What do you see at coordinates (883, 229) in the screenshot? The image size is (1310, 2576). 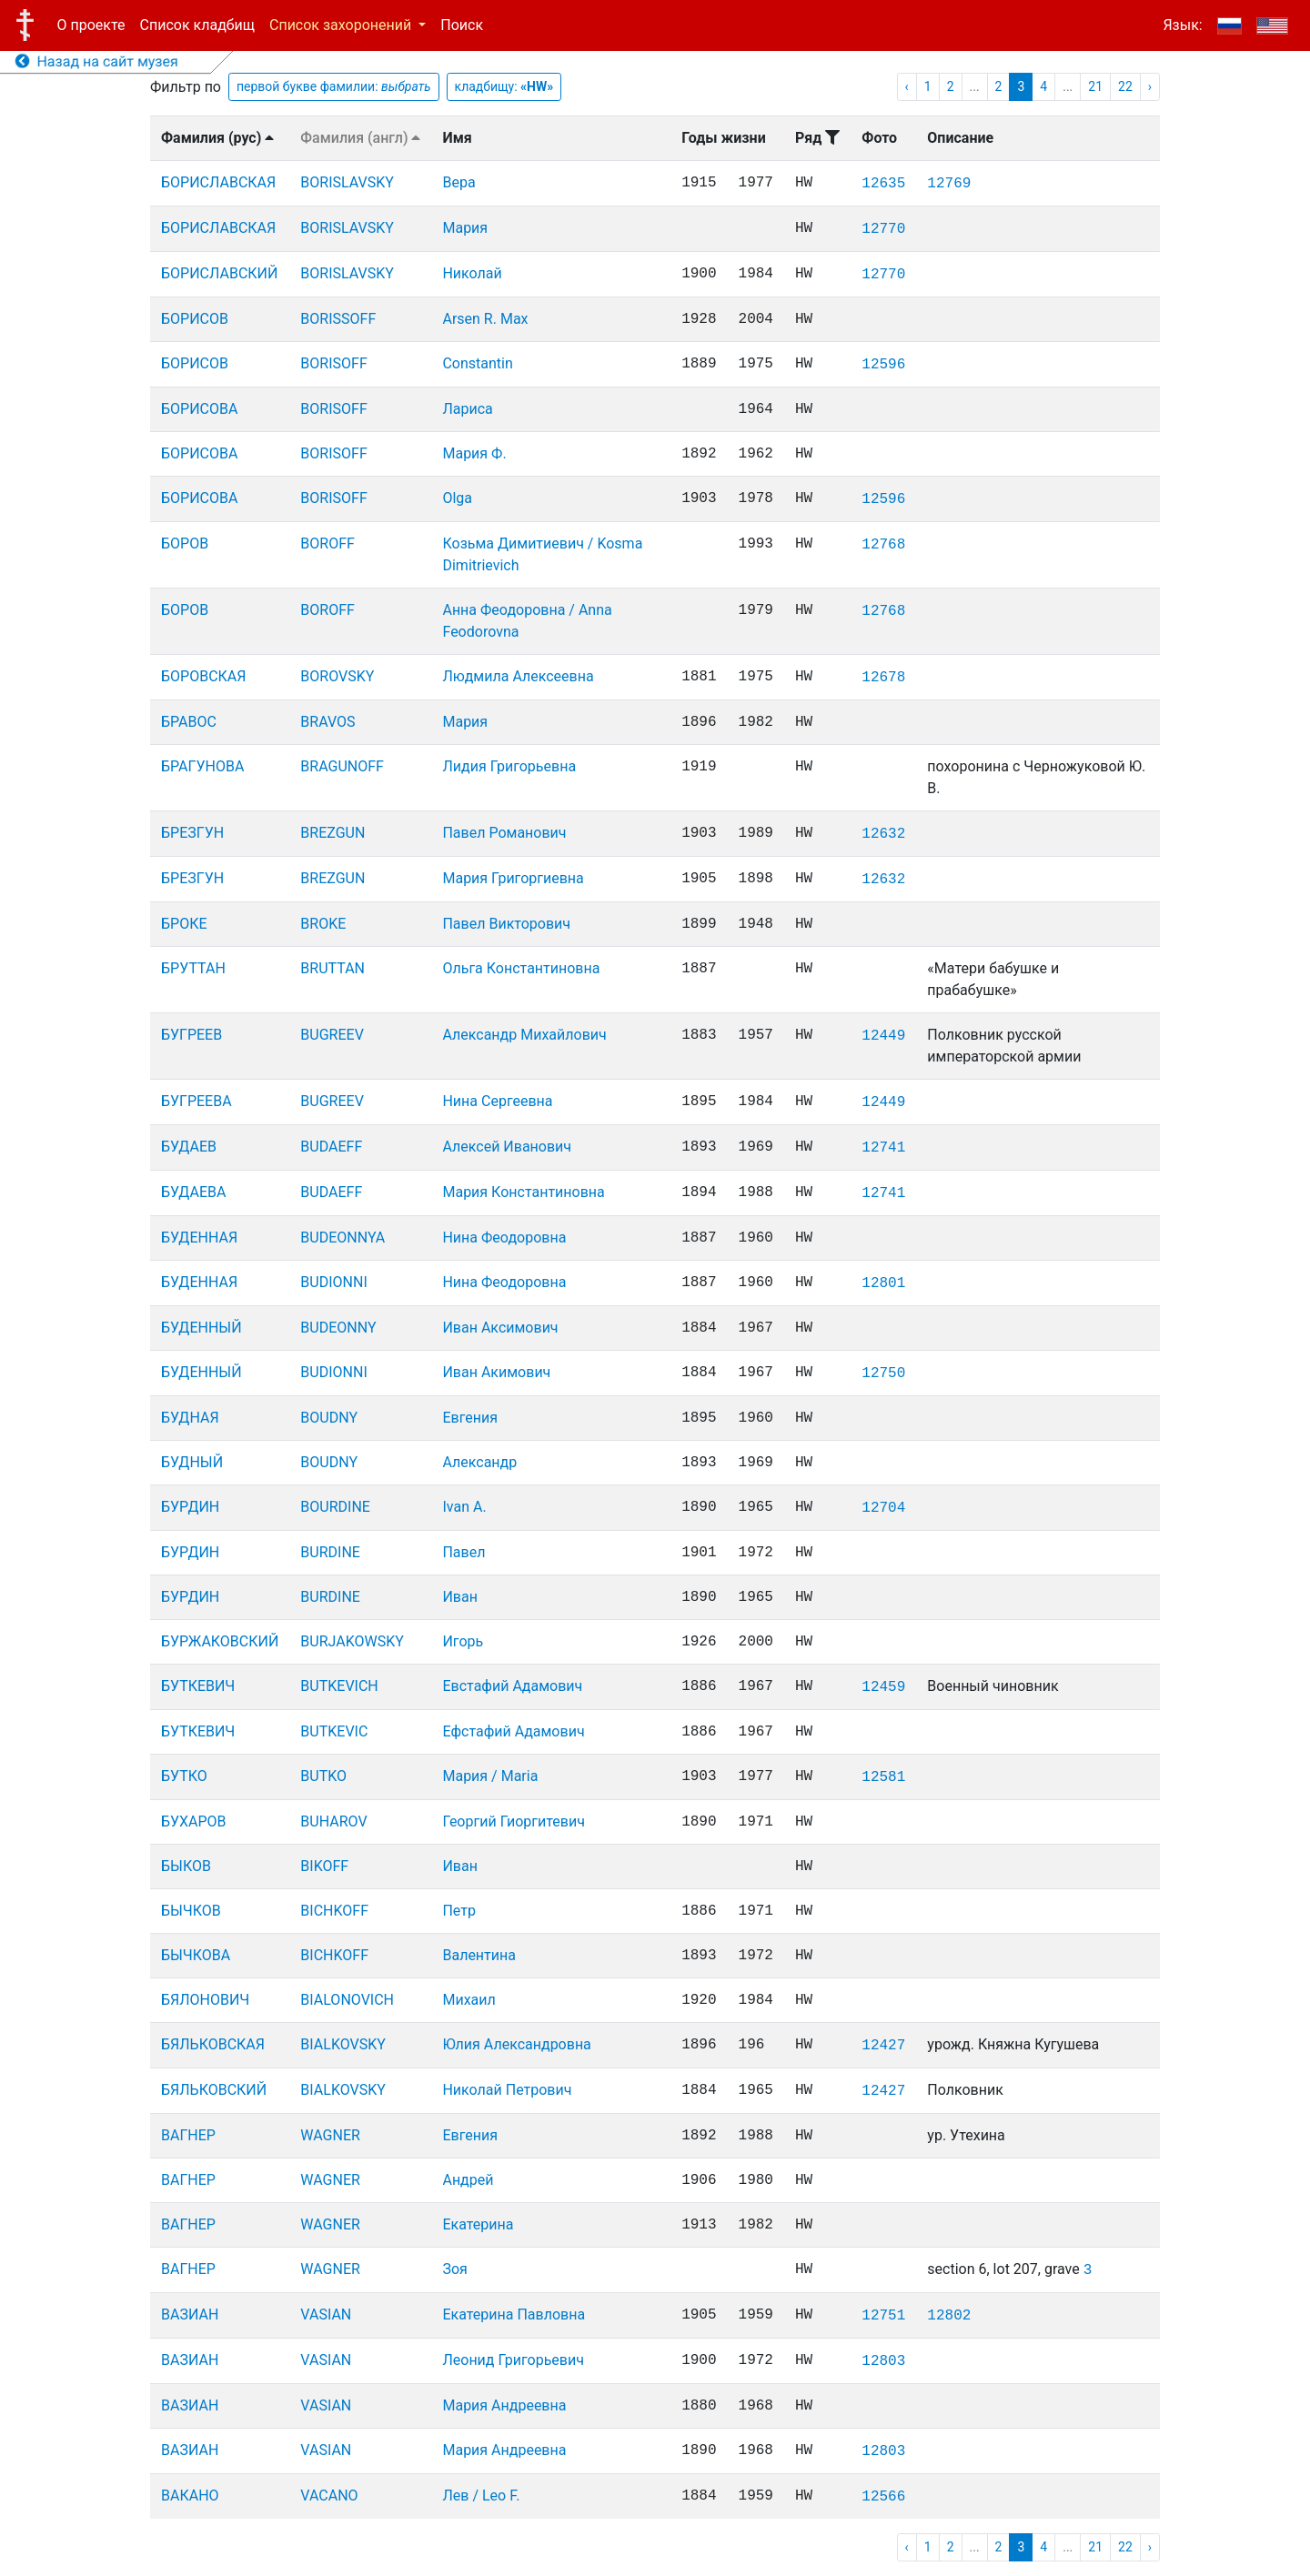 I see `12770` at bounding box center [883, 229].